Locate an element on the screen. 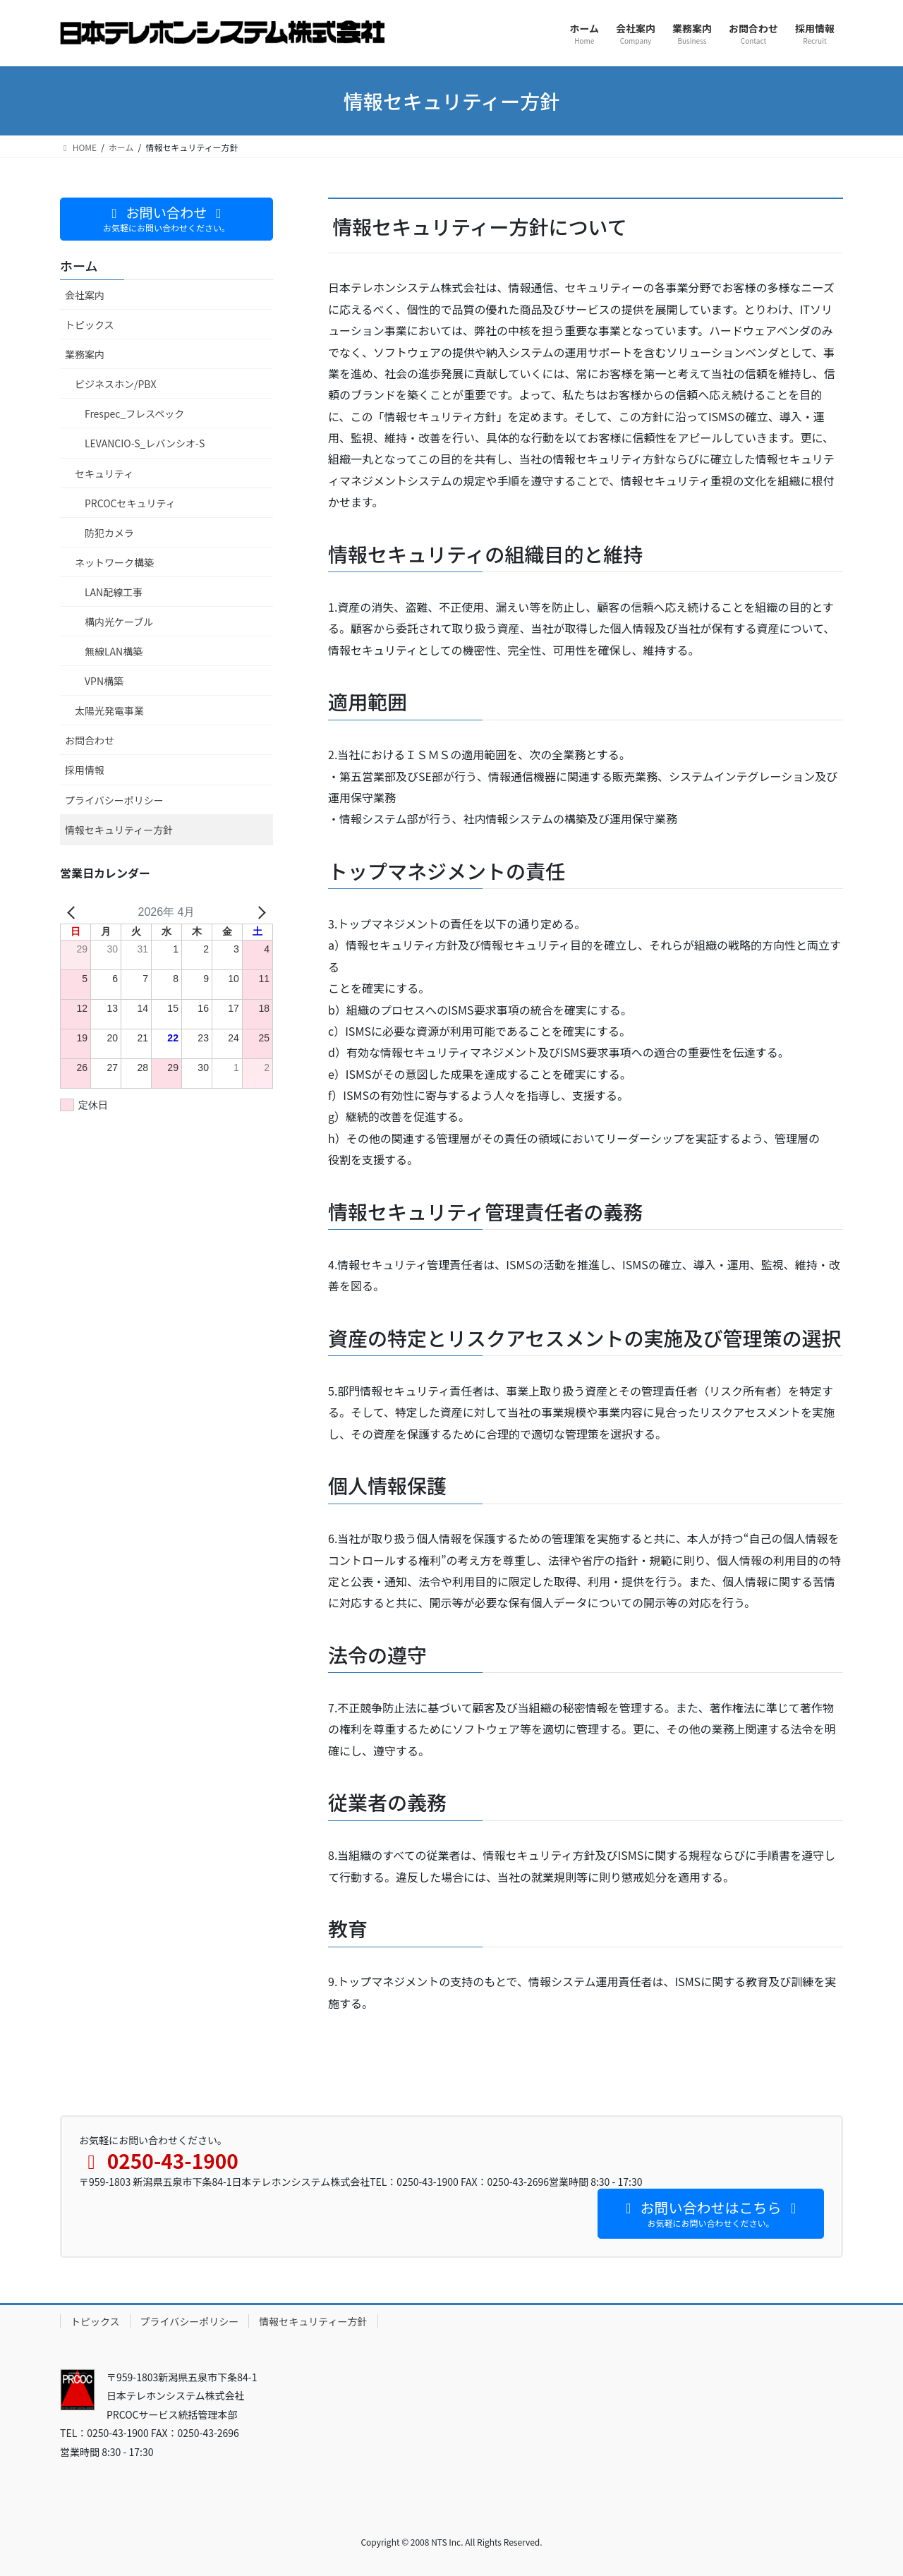 The height and width of the screenshot is (2576, 903). お問合わせ is located at coordinates (89, 740).